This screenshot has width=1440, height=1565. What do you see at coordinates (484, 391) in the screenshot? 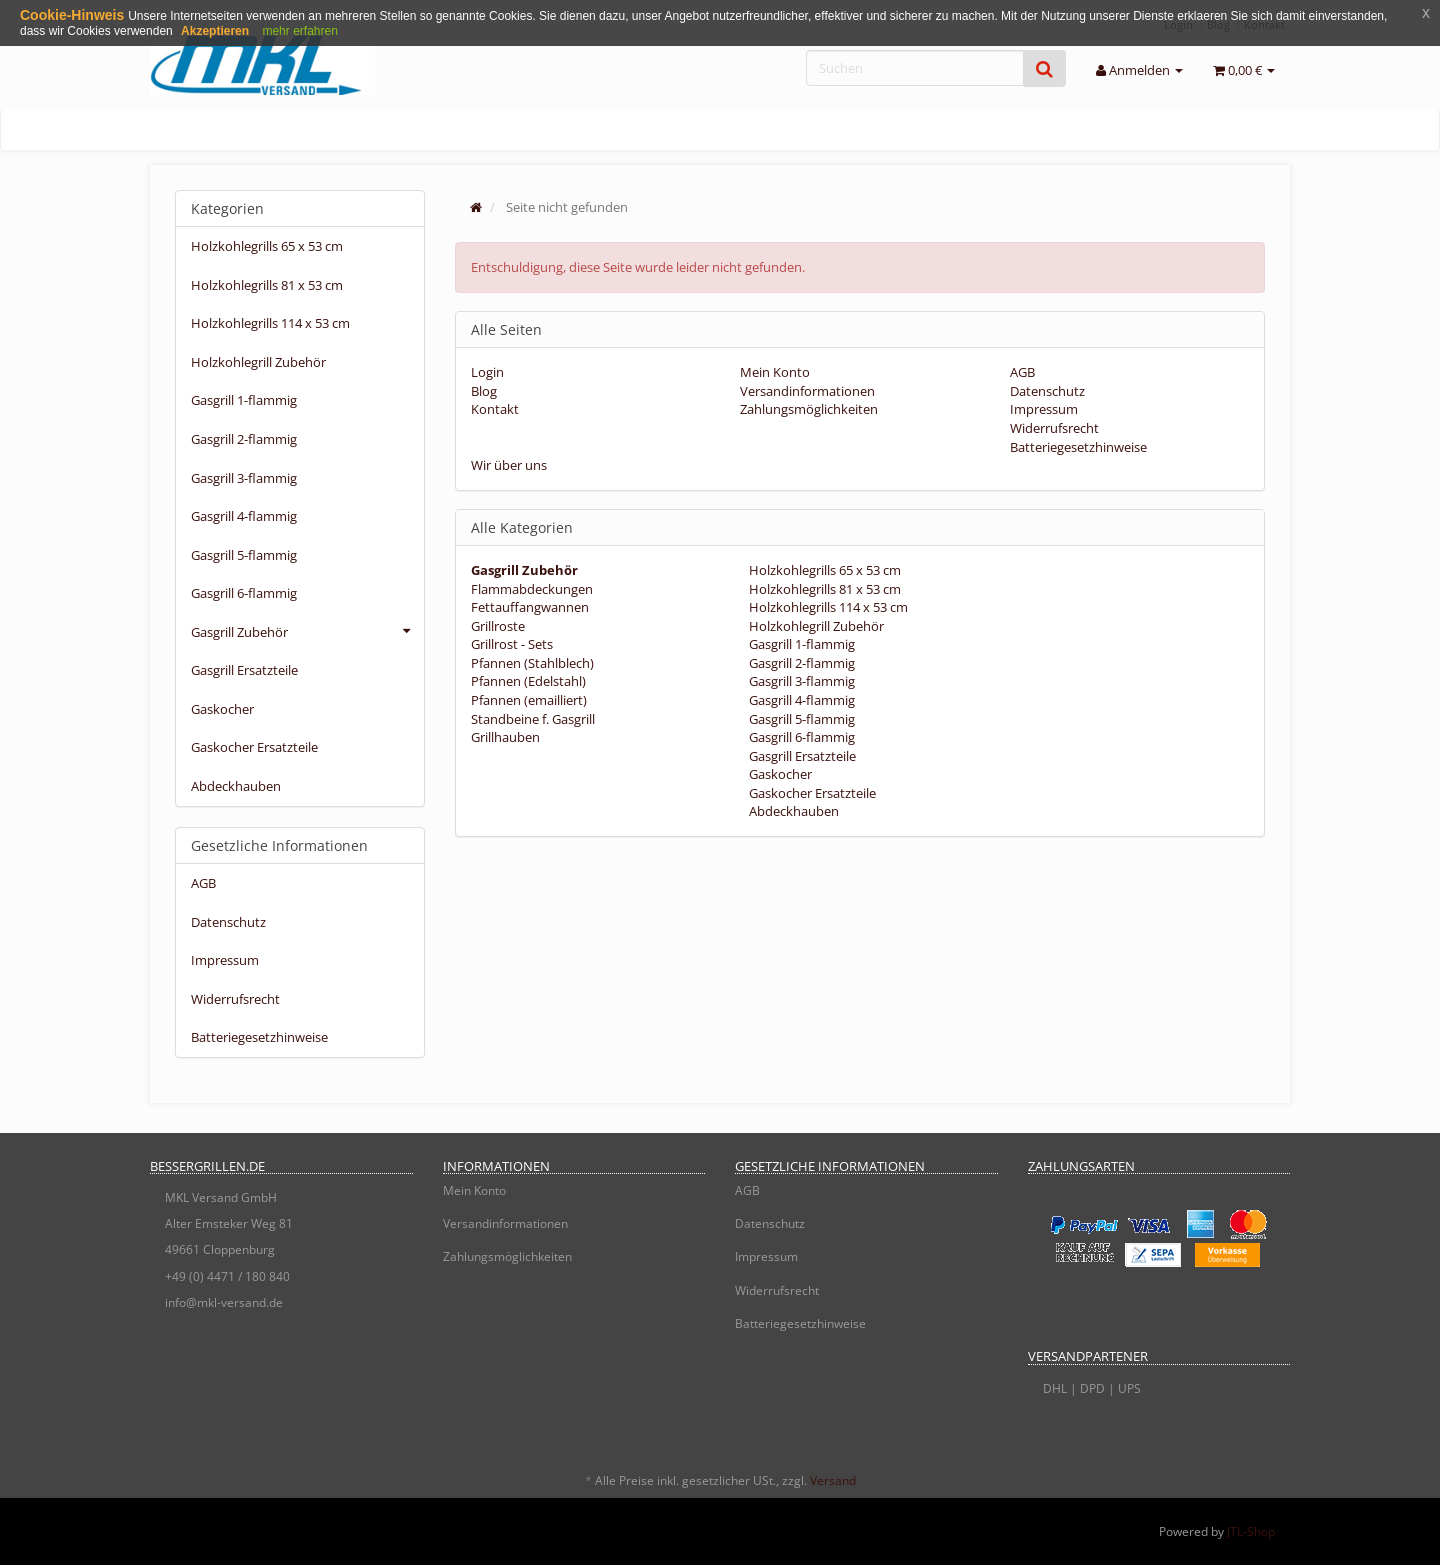
I see `Blog` at bounding box center [484, 391].